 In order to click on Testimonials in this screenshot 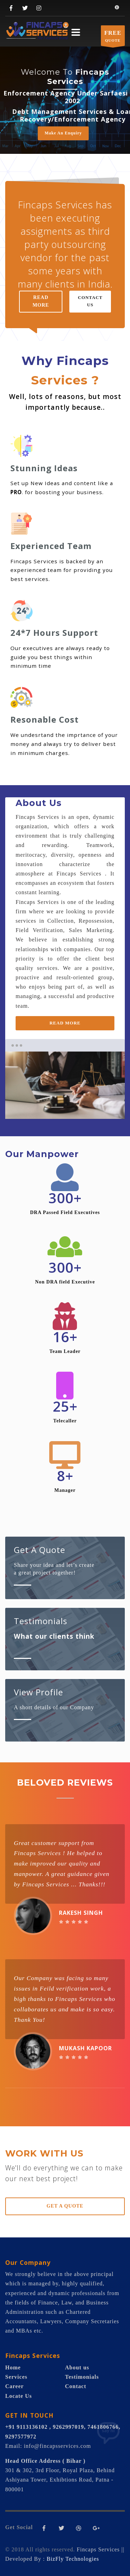, I will do `click(82, 2377)`.